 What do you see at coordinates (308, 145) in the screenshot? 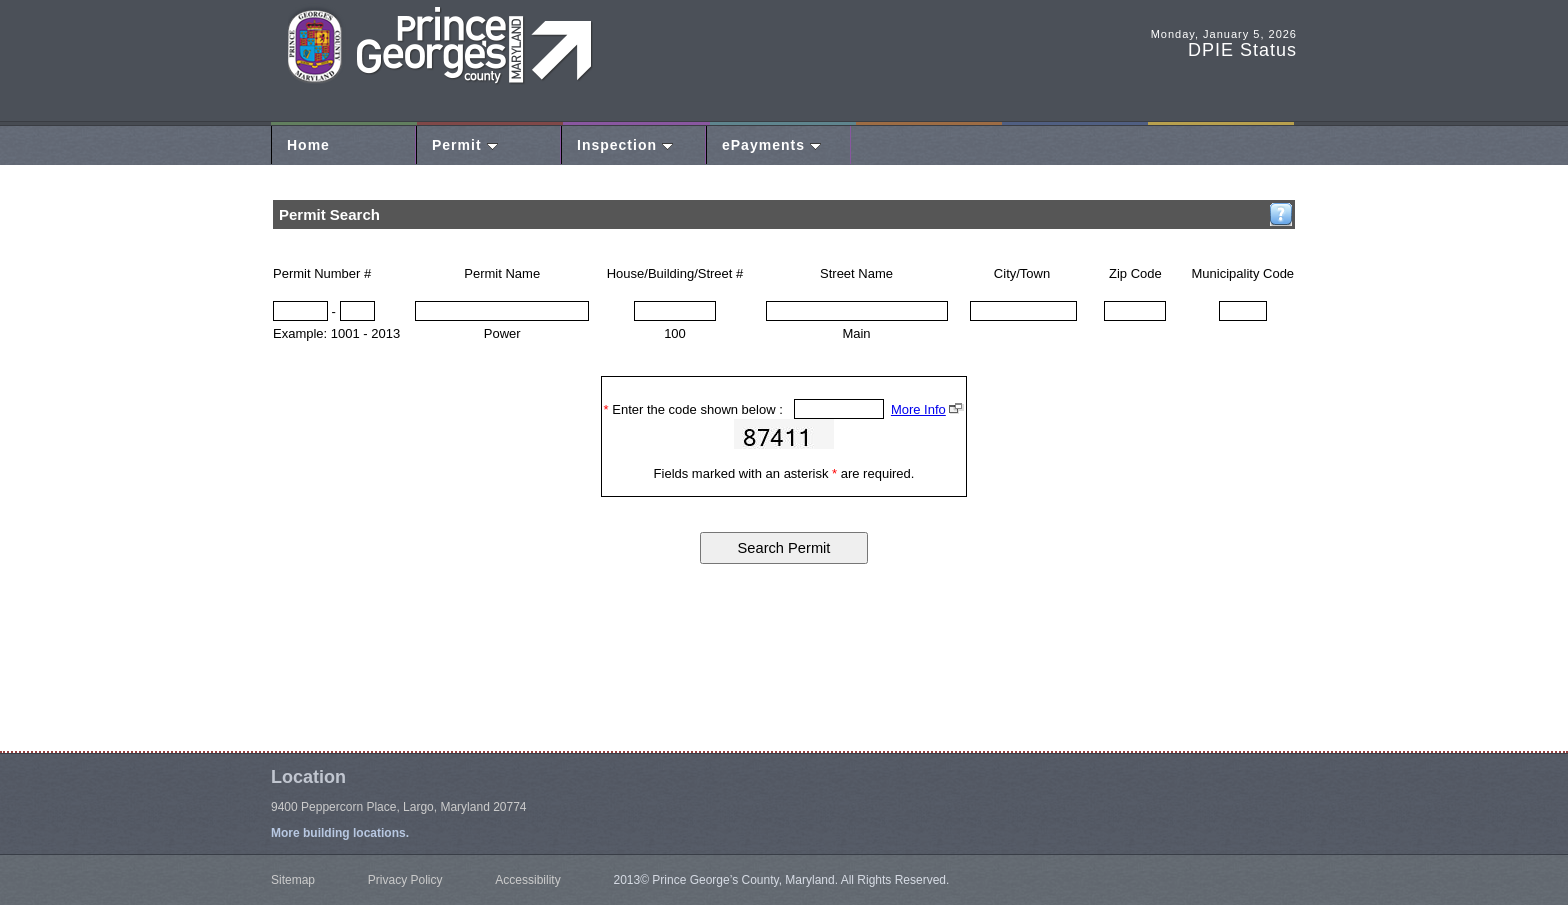
I see `Home` at bounding box center [308, 145].